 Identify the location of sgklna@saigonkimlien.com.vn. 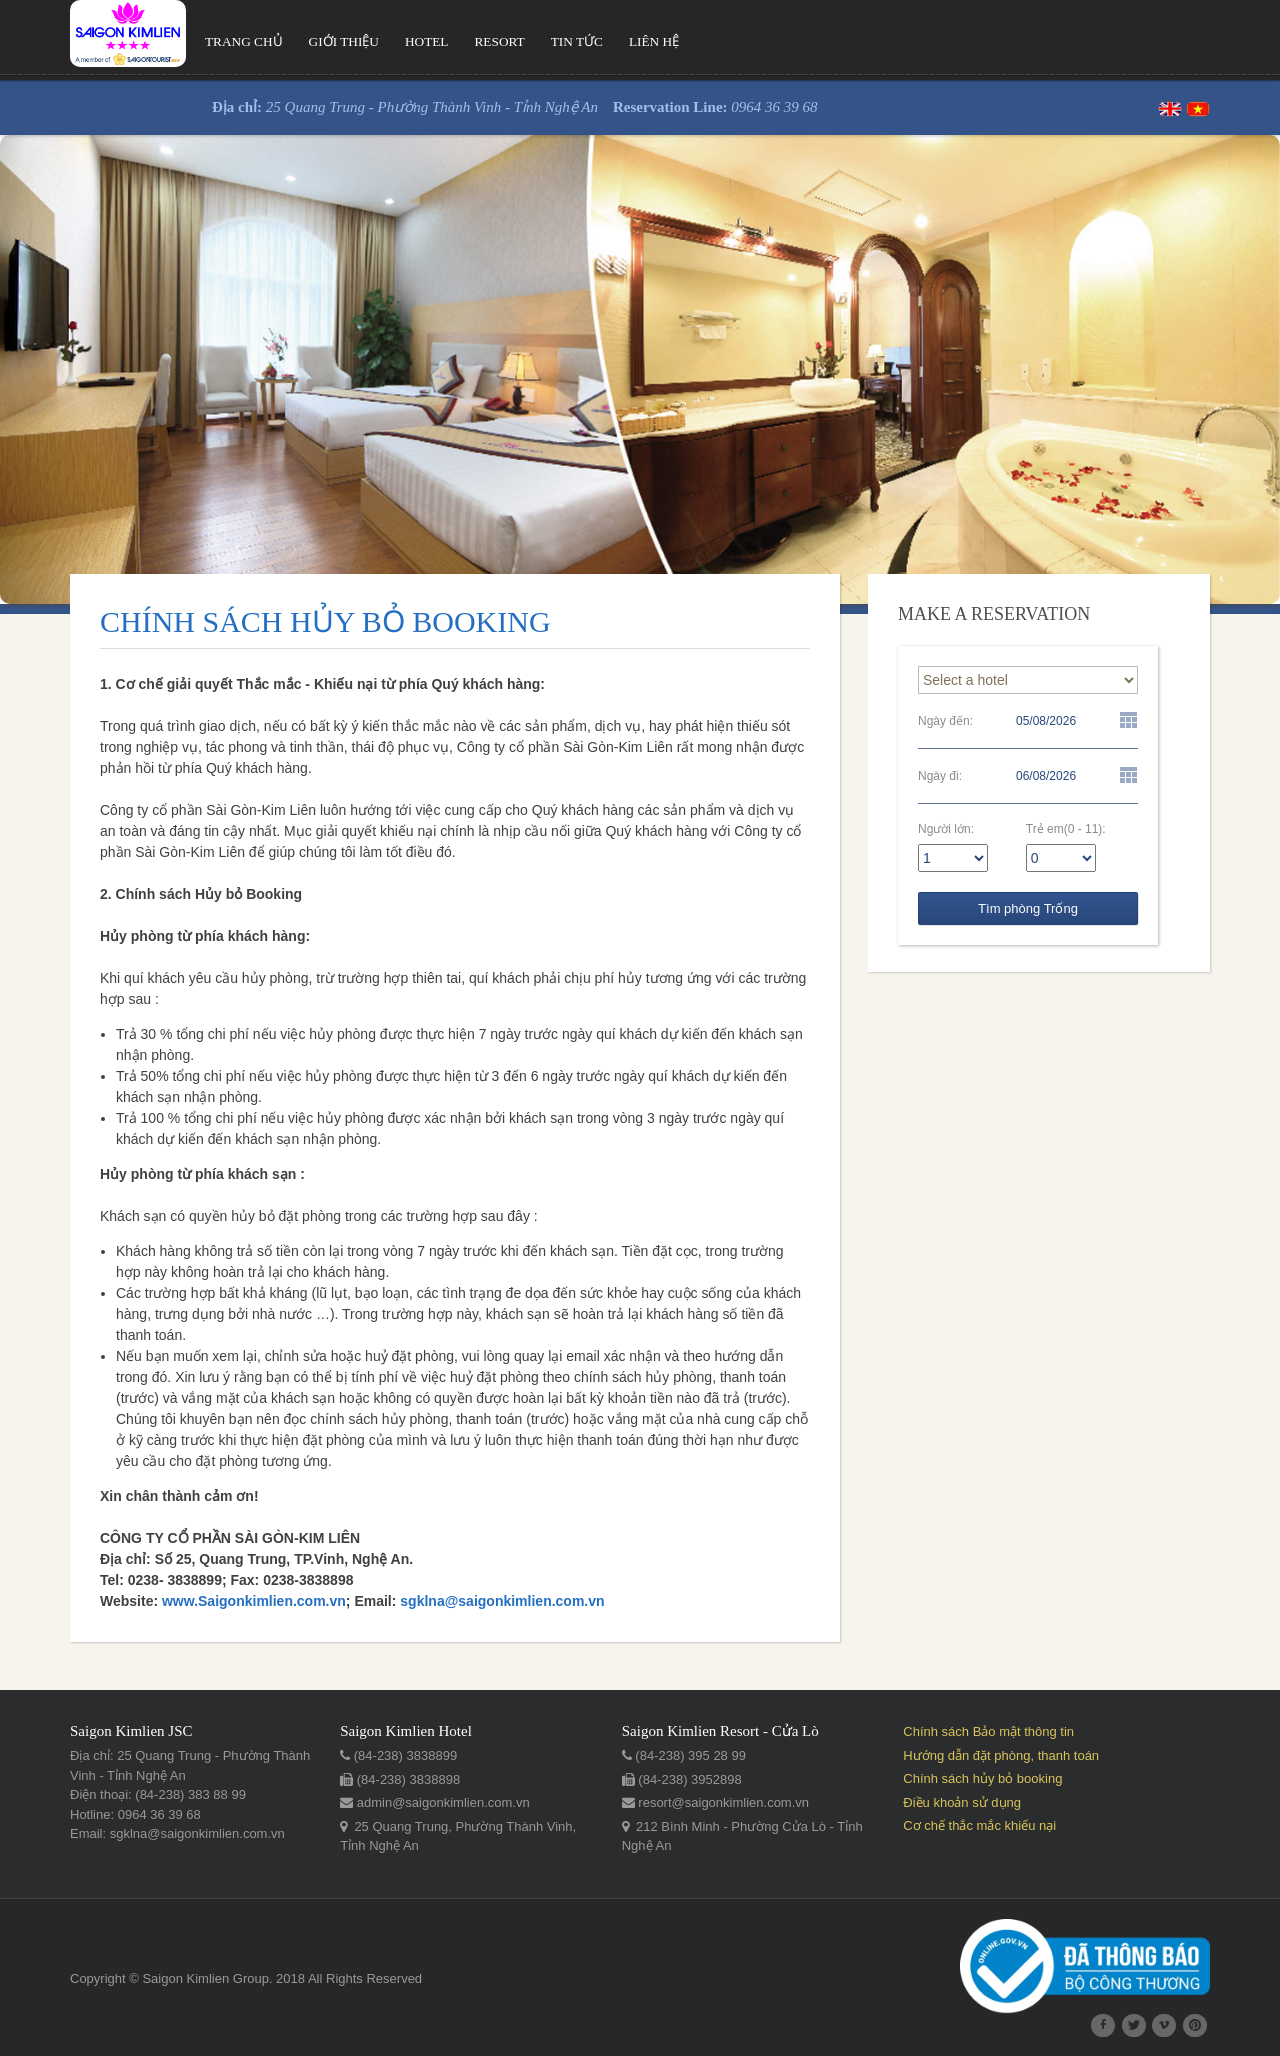
(502, 1601).